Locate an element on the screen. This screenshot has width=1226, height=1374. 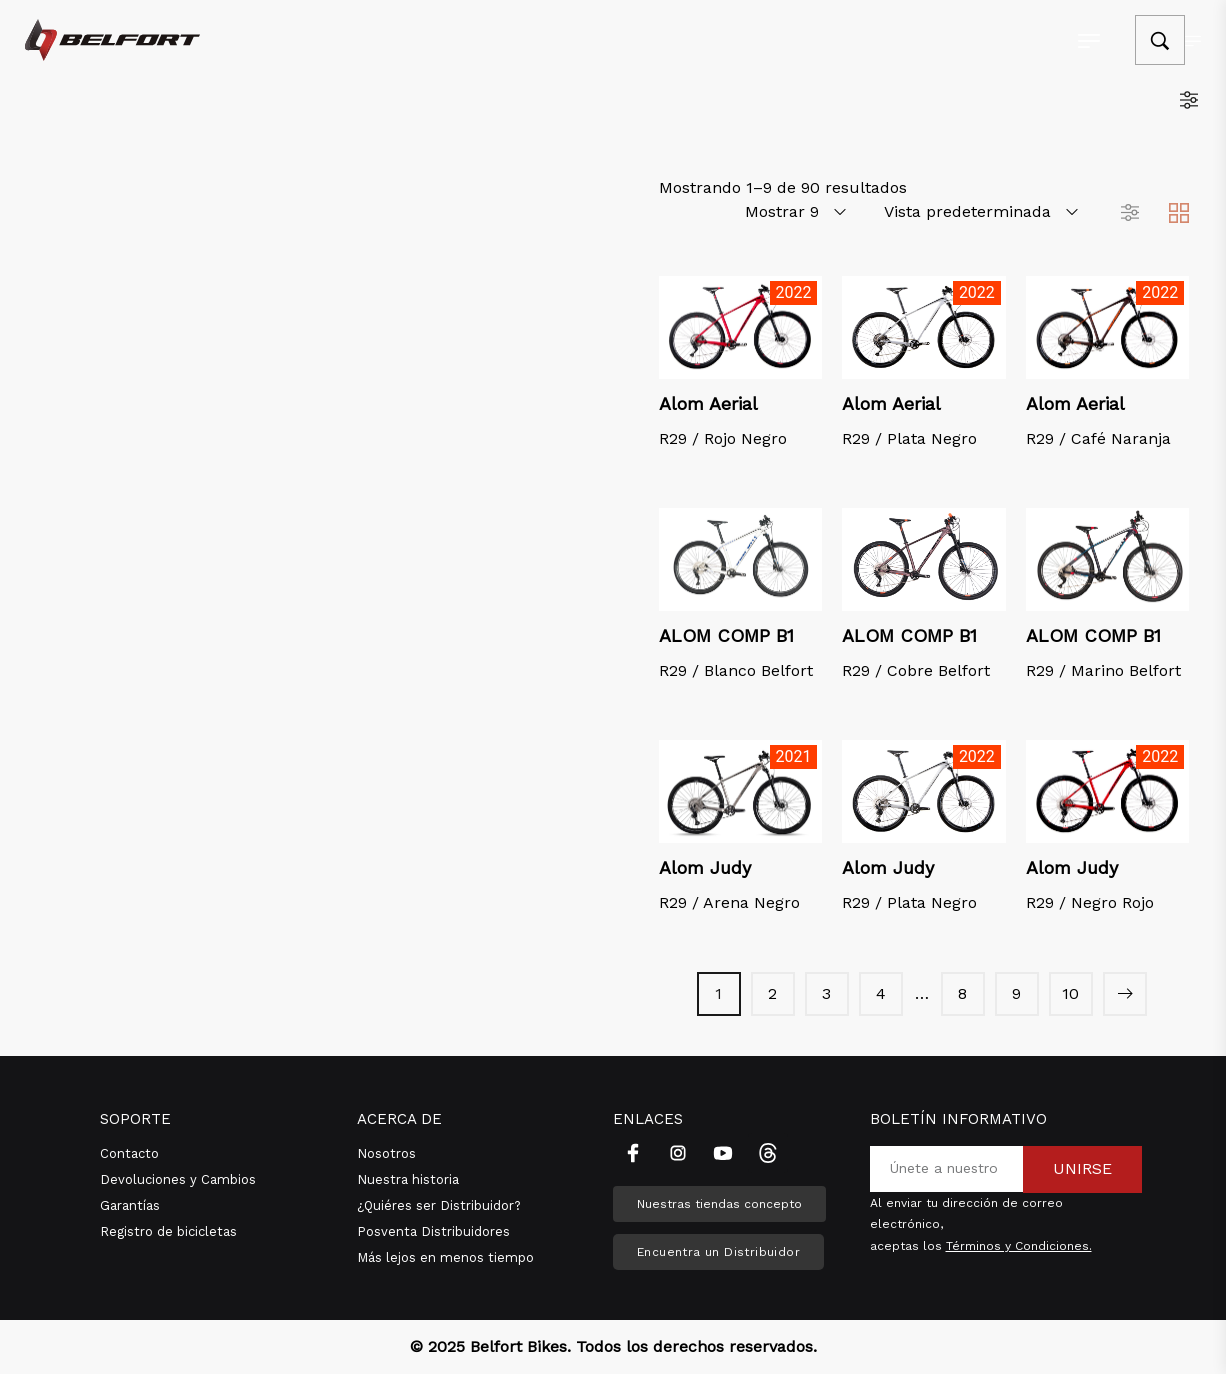
Nuestra historia is located at coordinates (408, 1179).